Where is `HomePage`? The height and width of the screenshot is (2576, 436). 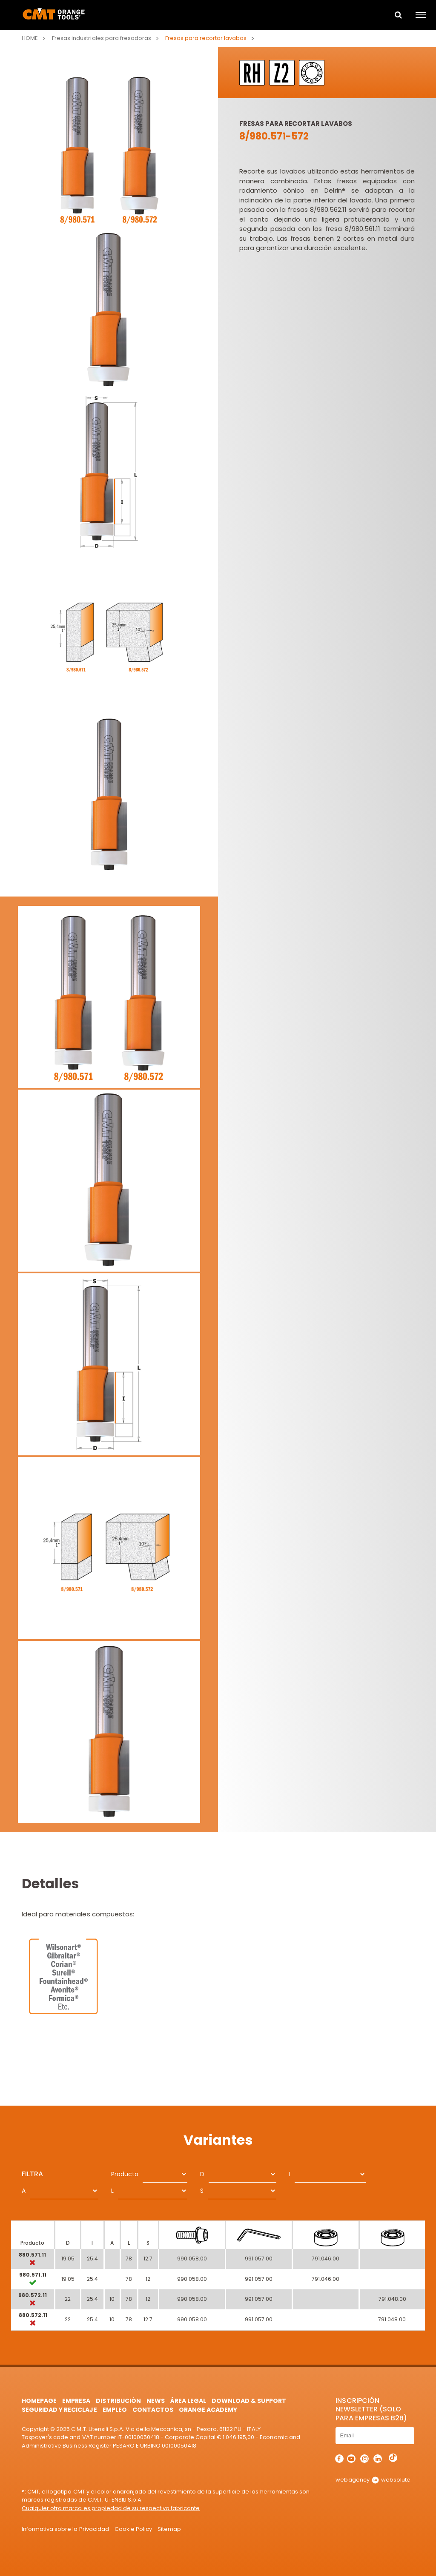
HomePage is located at coordinates (39, 2401).